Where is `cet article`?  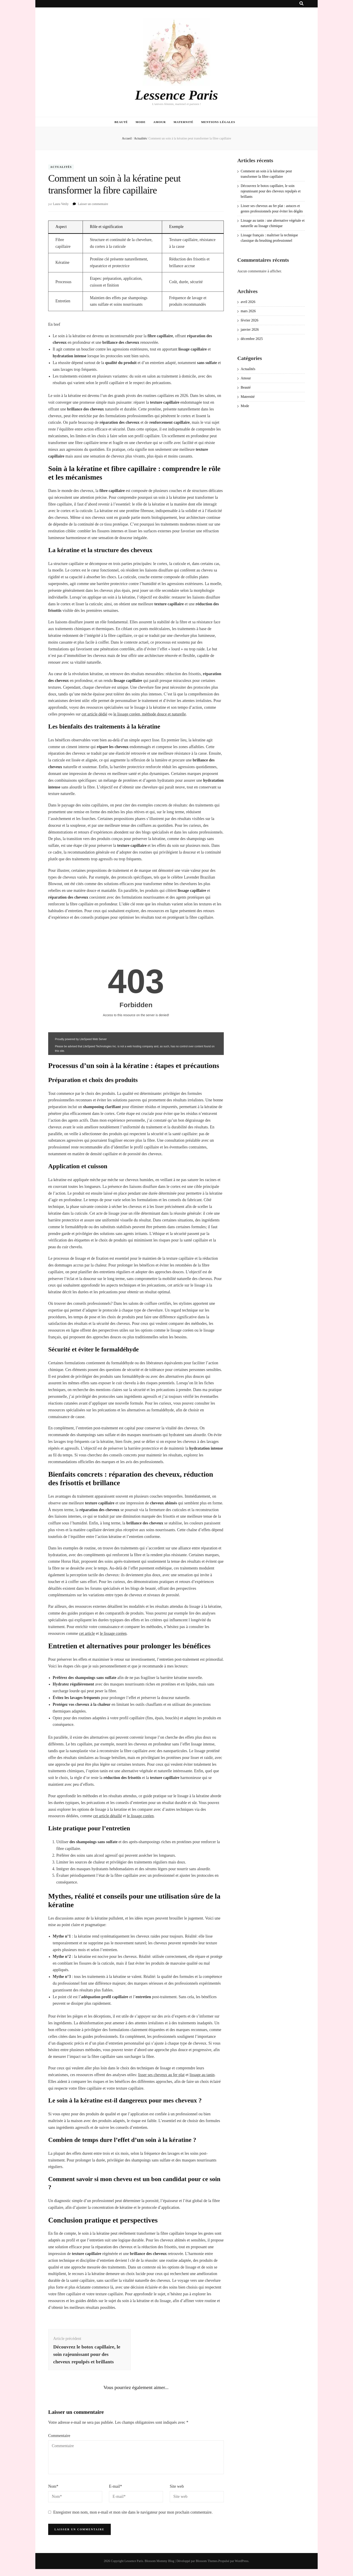 cet article is located at coordinates (87, 1633).